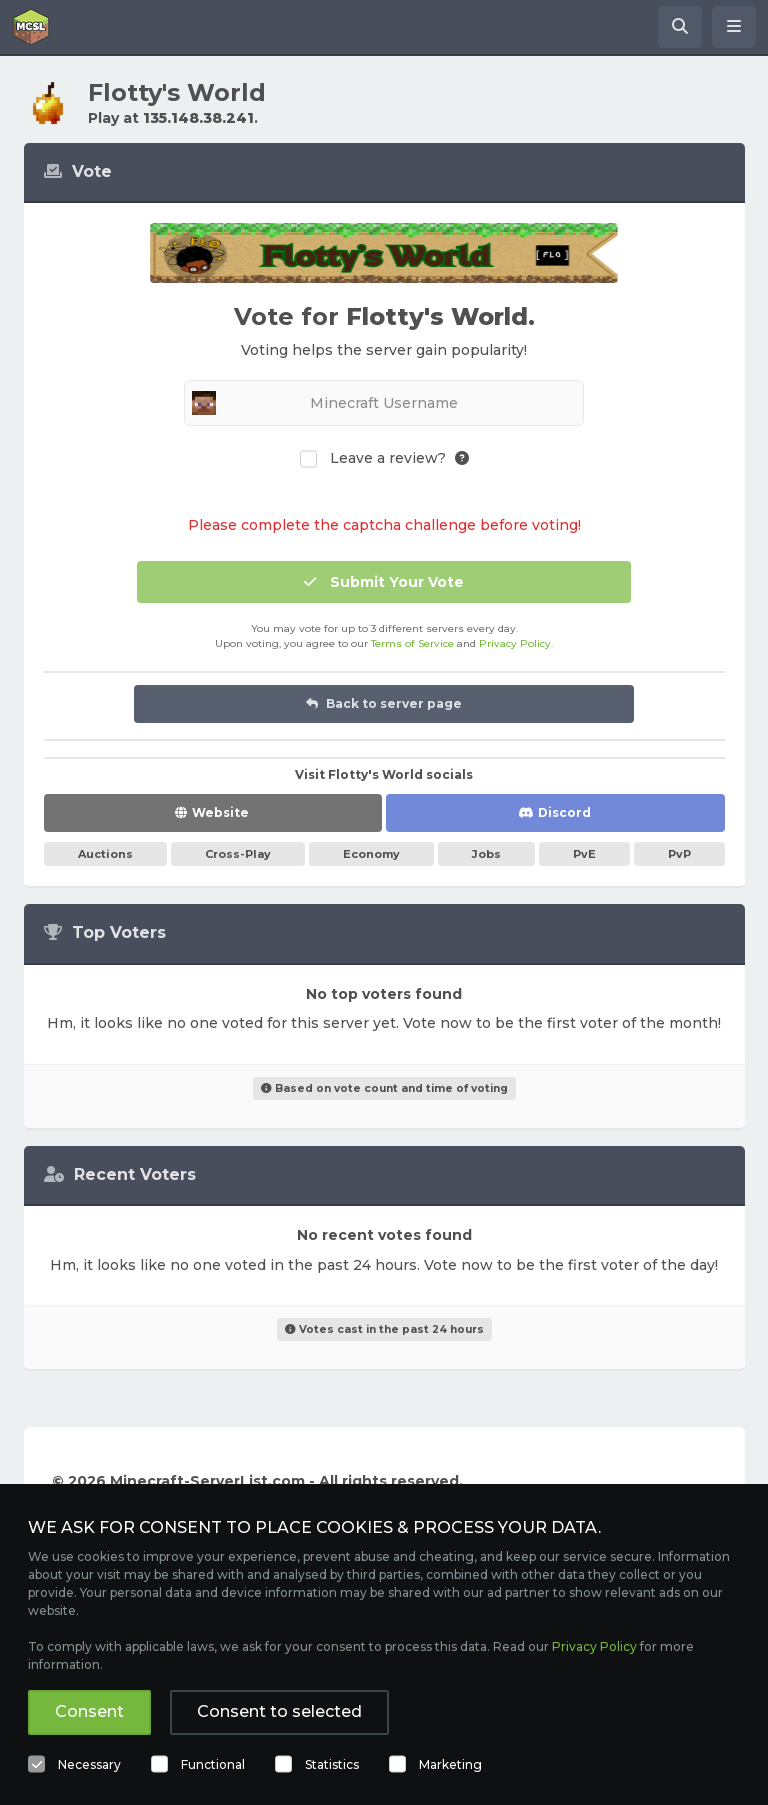  Describe the element at coordinates (486, 854) in the screenshot. I see `Jobs` at that location.